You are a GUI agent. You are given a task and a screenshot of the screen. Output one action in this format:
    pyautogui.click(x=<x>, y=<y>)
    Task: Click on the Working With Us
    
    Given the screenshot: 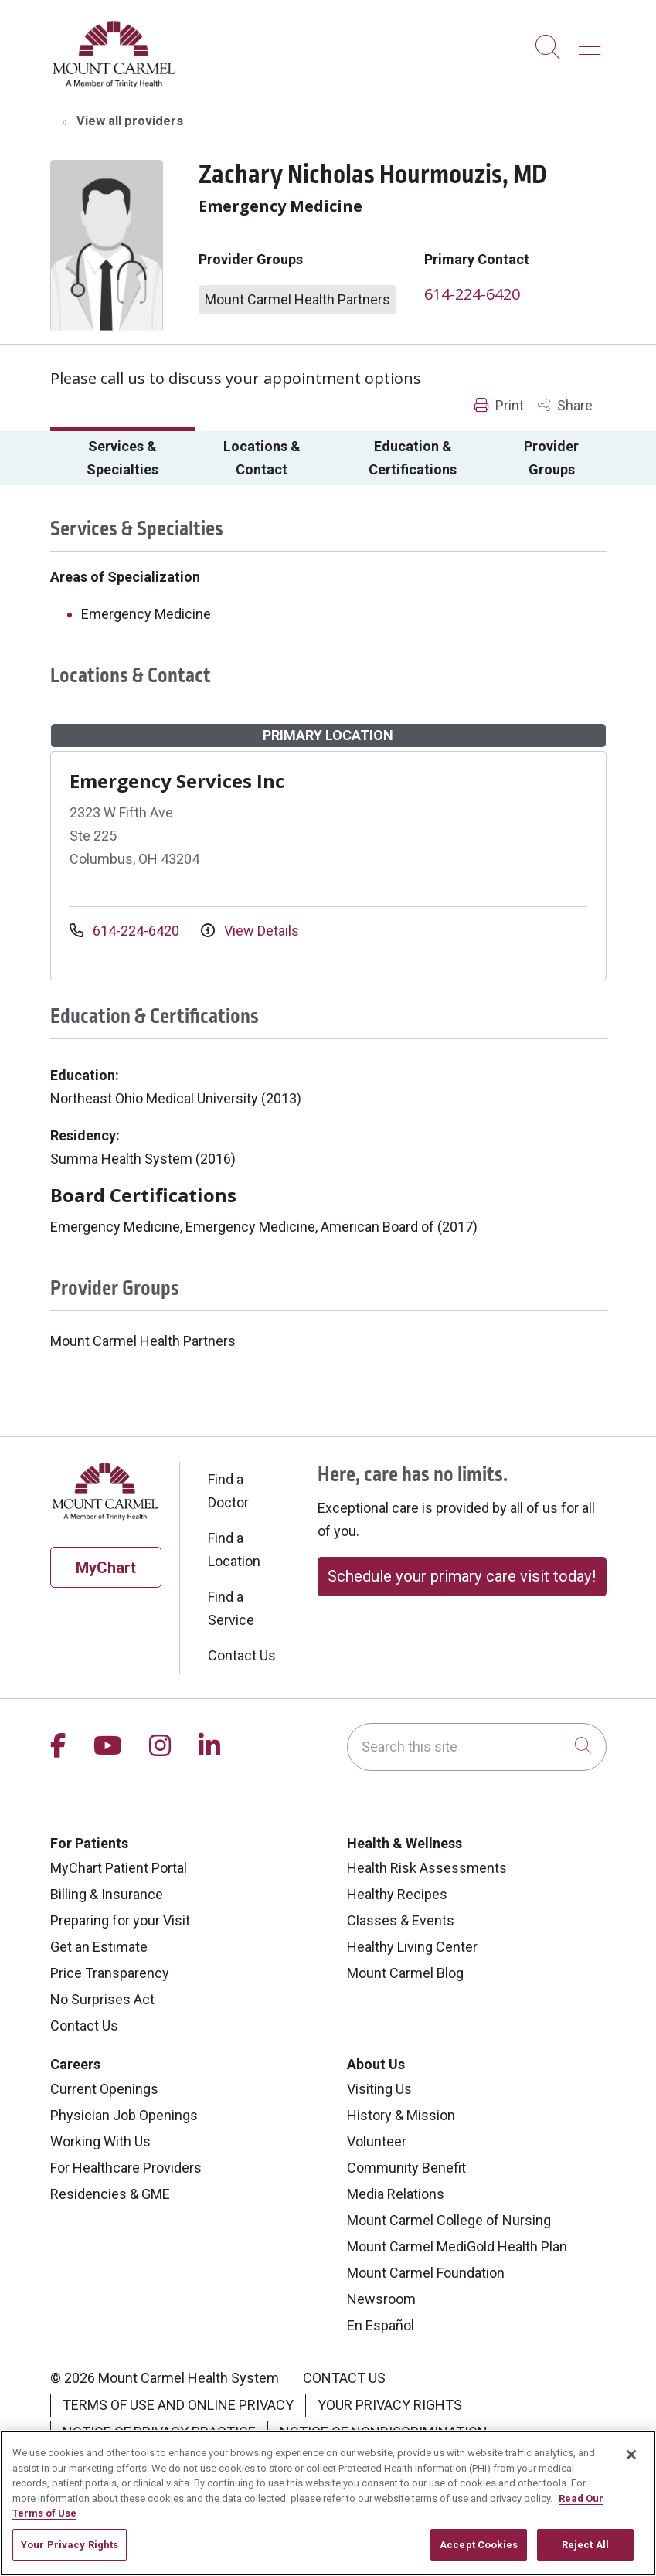 What is the action you would take?
    pyautogui.click(x=100, y=2141)
    